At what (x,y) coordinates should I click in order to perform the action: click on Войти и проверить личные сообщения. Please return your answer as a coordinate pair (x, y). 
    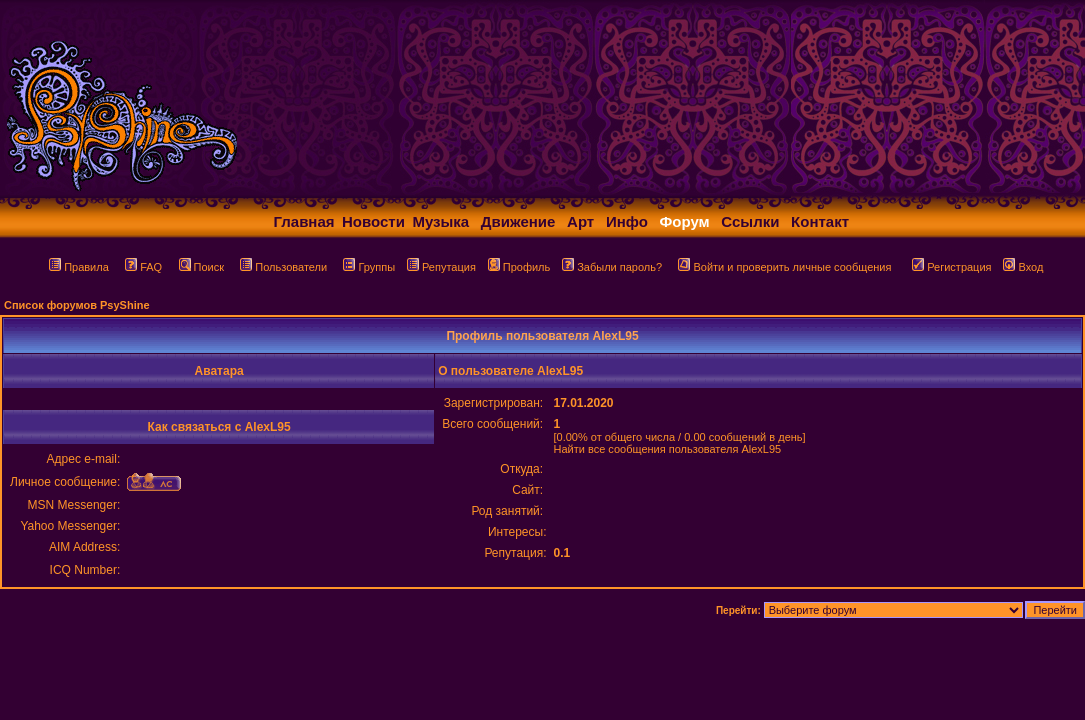
    Looking at the image, I should click on (784, 267).